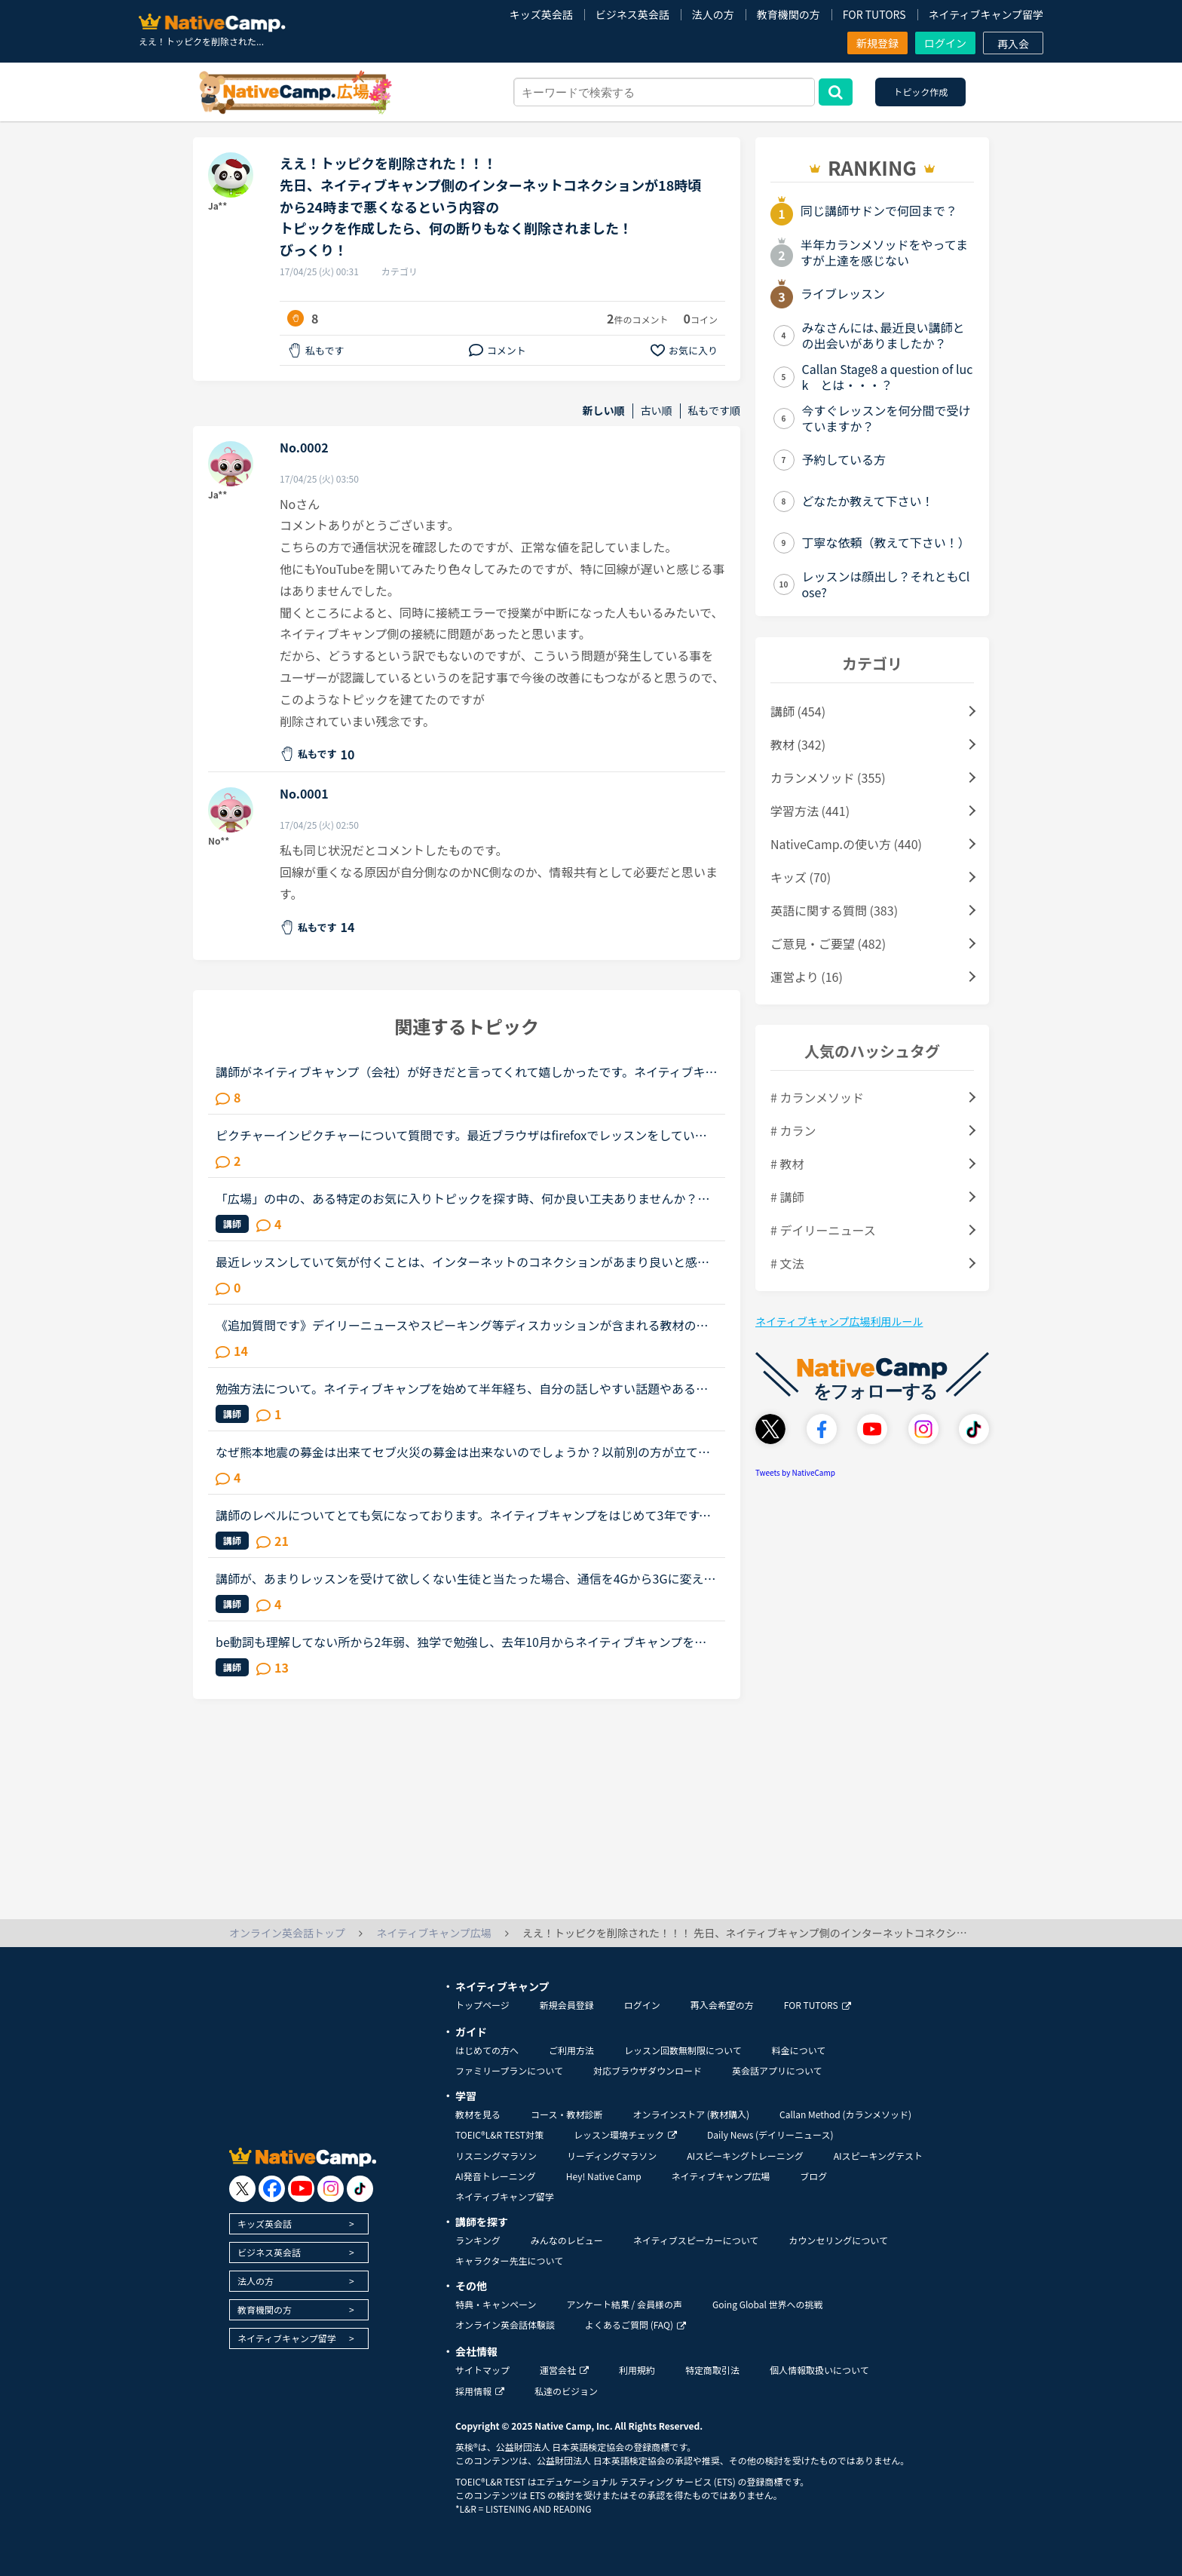 This screenshot has width=1182, height=2576. I want to click on # 教材, so click(787, 1164).